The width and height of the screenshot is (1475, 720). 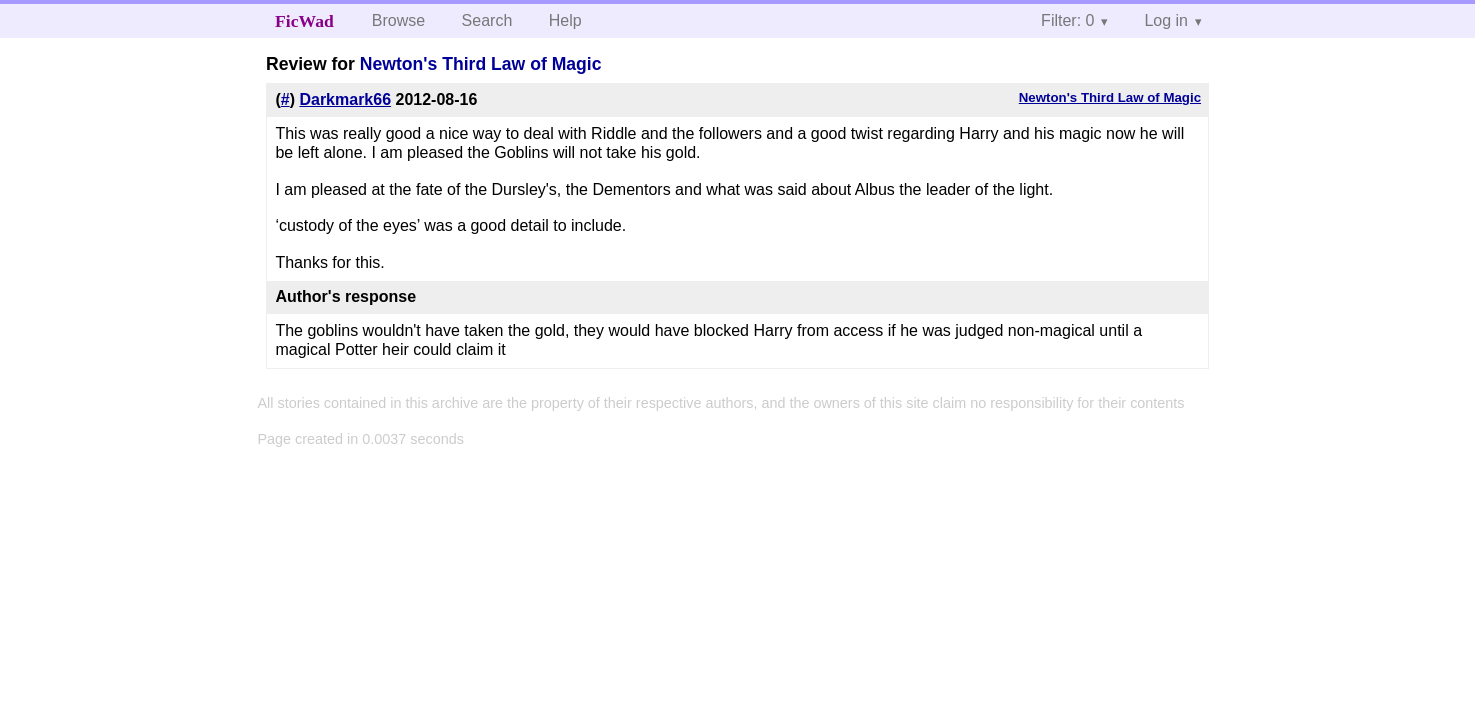 I want to click on Darkmark66, so click(x=345, y=99).